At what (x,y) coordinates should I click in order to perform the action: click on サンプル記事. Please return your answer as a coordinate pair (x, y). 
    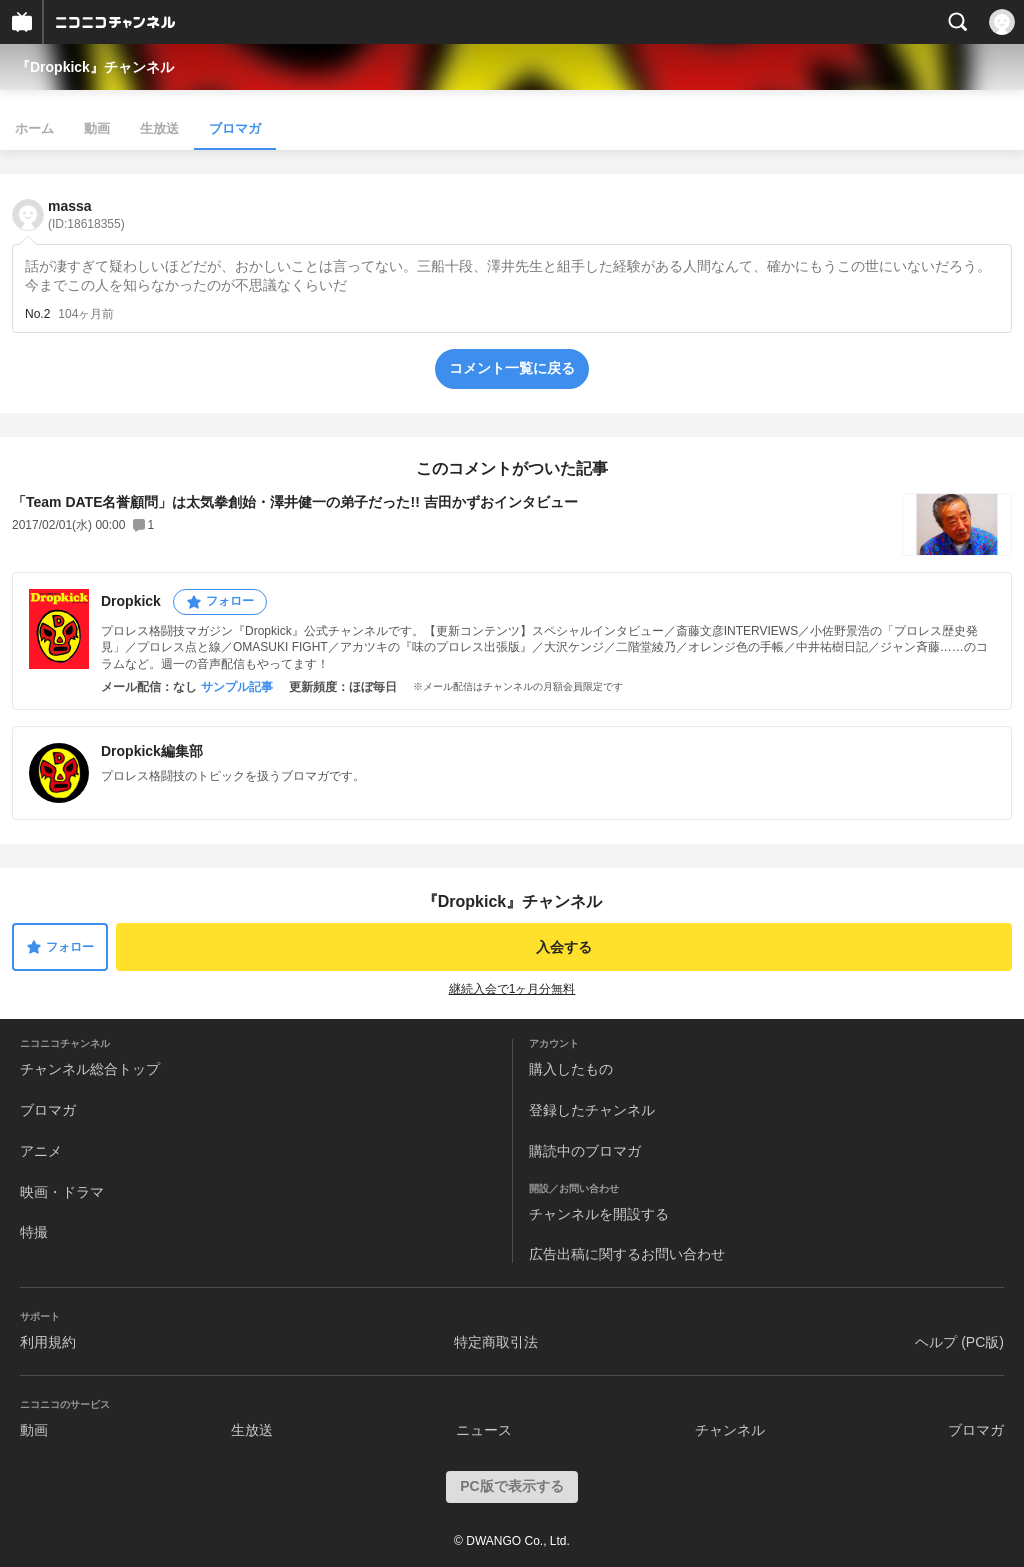
    Looking at the image, I should click on (237, 687).